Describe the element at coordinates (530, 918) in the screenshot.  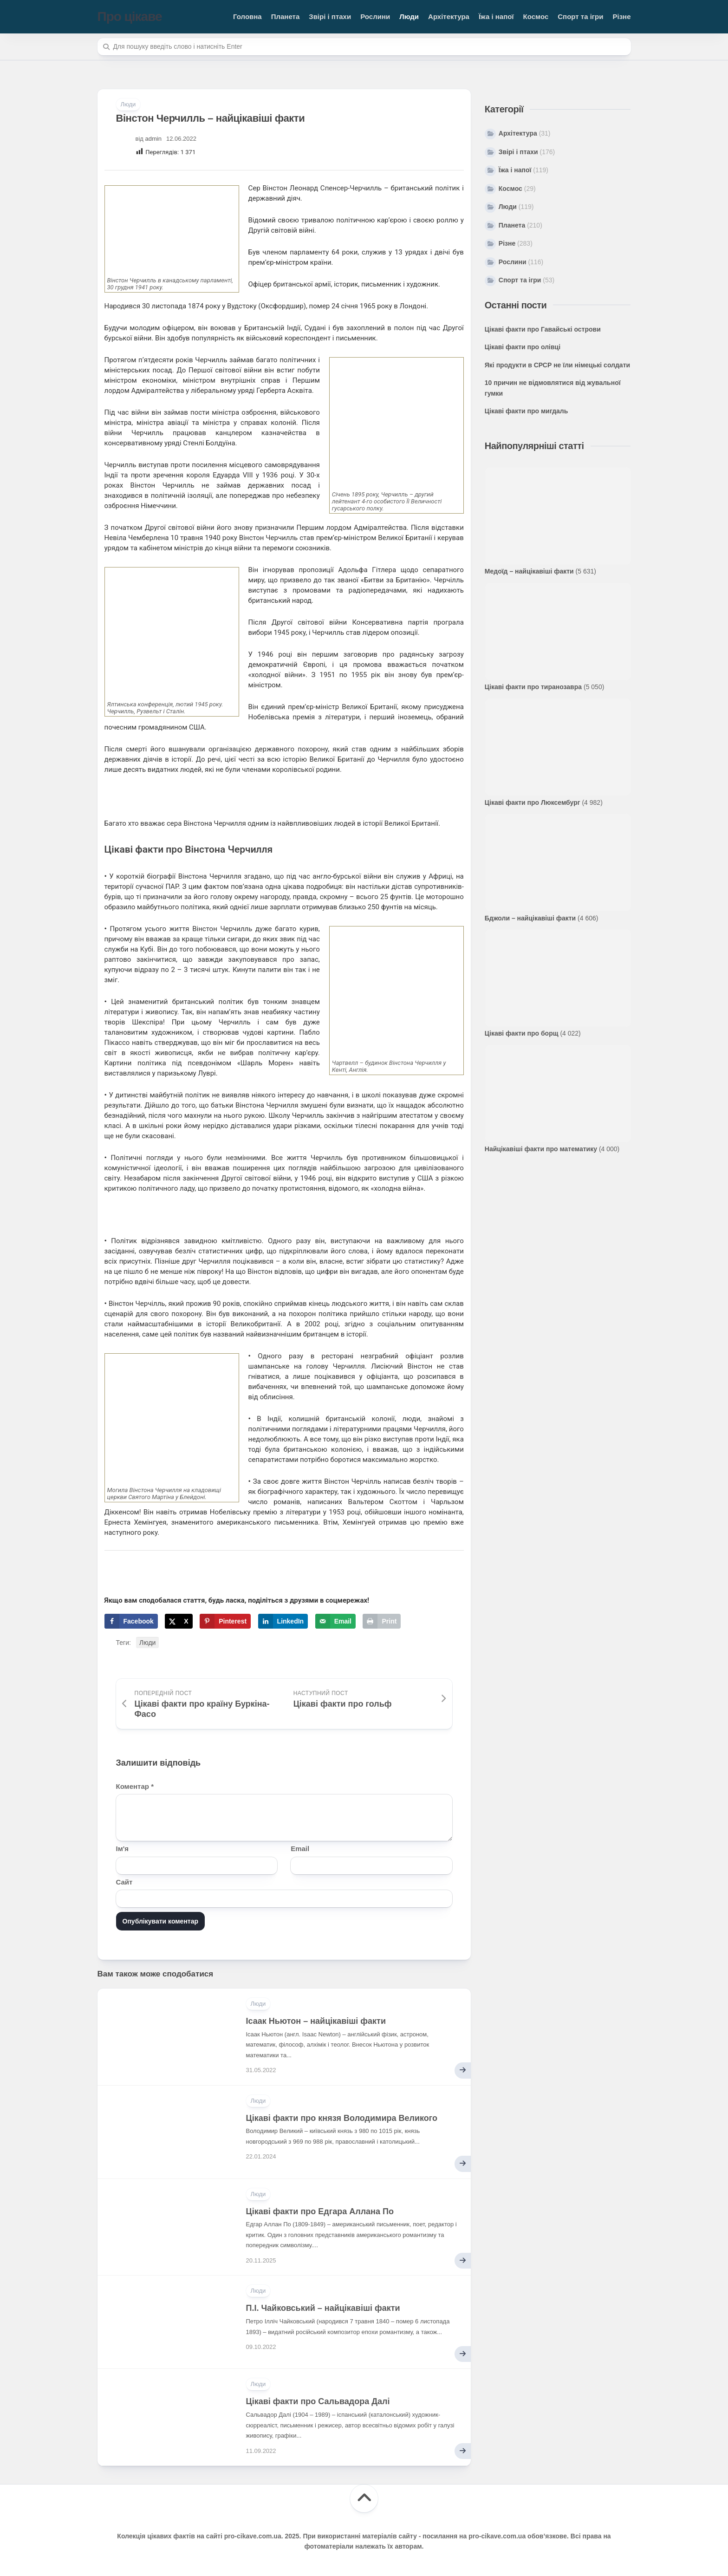
I see `Бджоли – найцікавіші факти` at that location.